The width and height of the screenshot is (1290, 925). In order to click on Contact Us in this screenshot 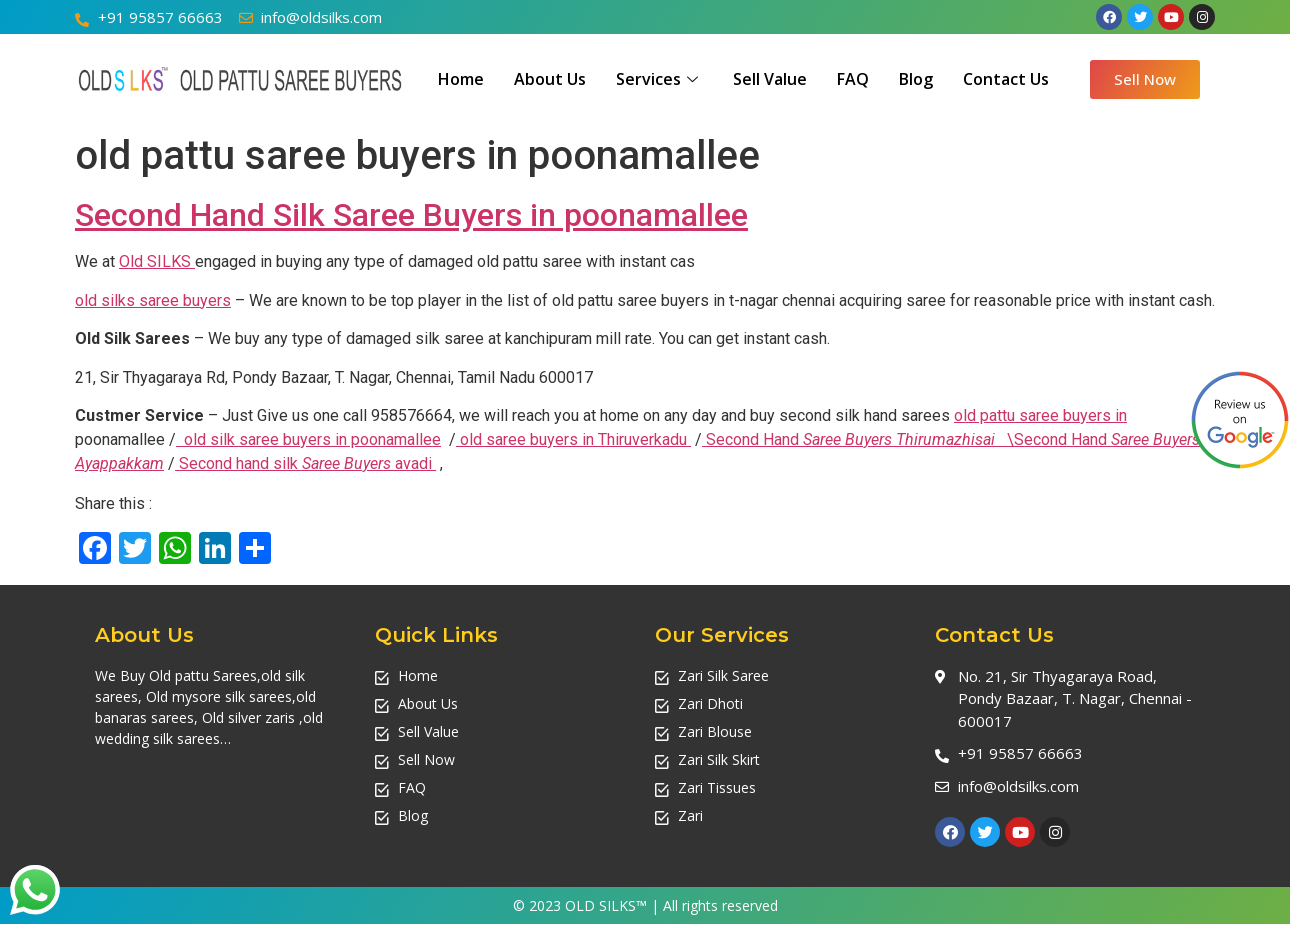, I will do `click(1006, 79)`.